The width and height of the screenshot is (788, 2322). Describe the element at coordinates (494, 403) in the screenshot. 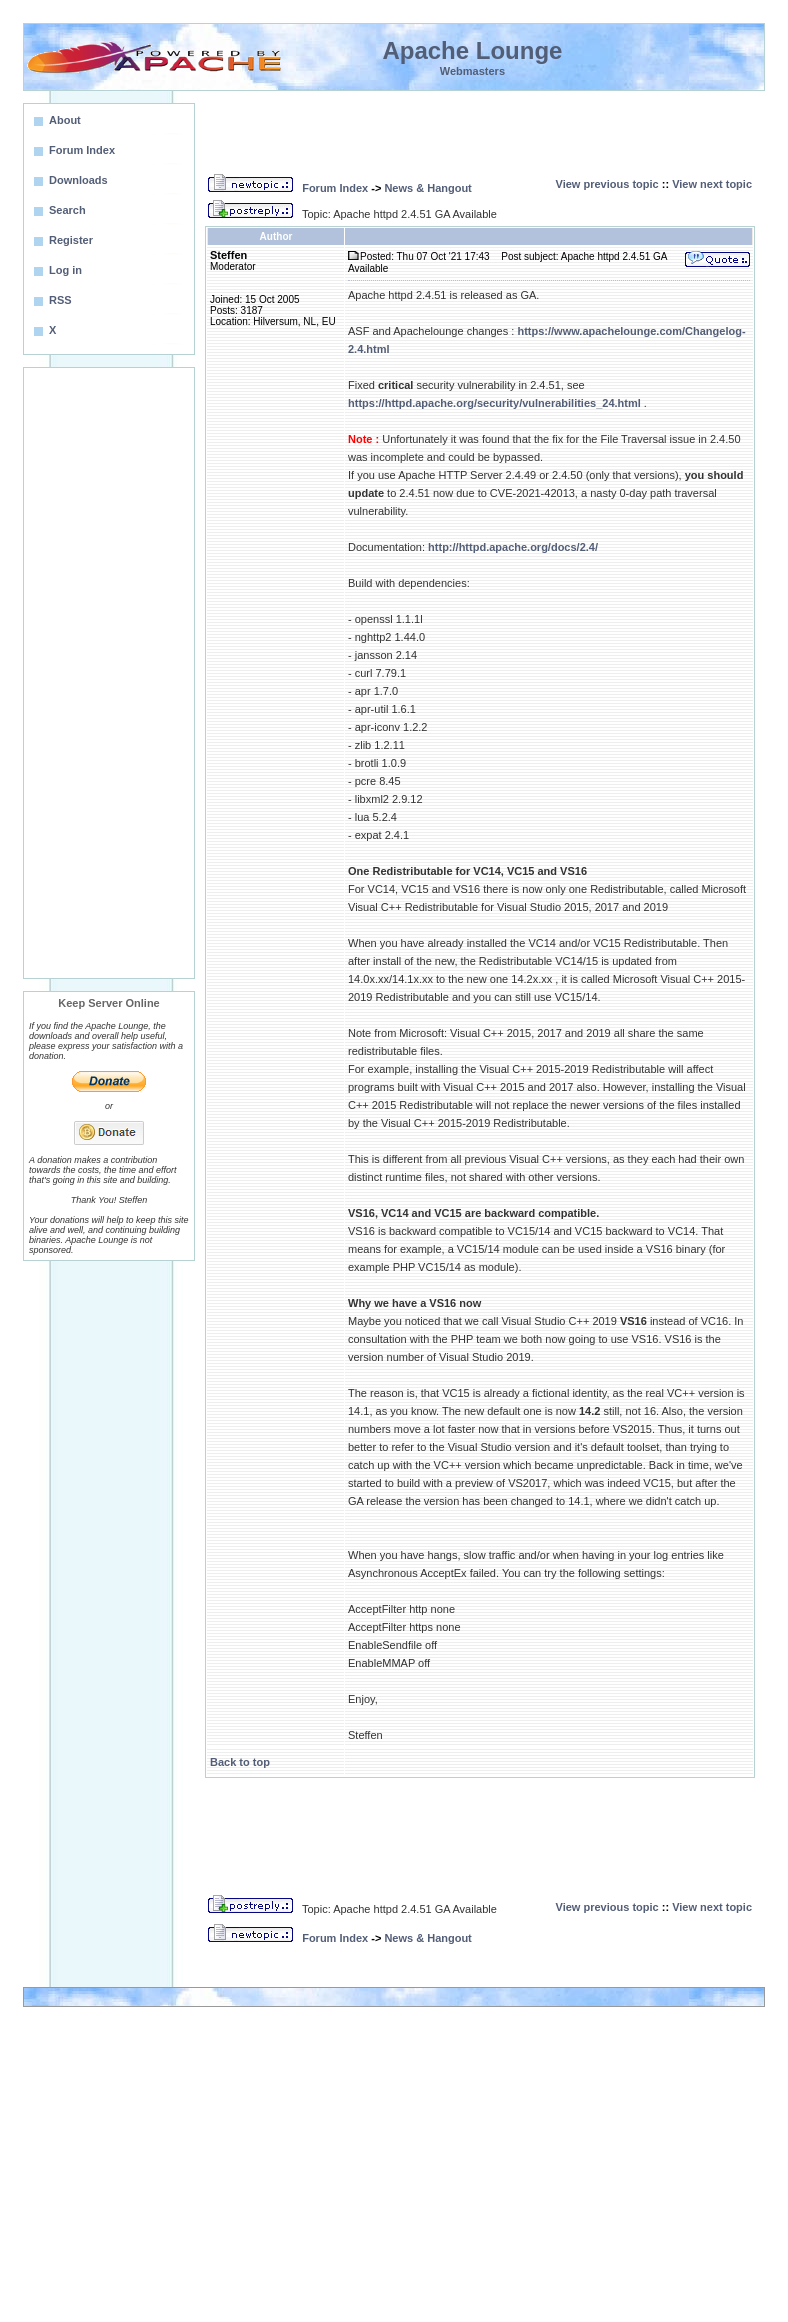

I see `https://httpd.apache.org/security/vulnerabilities_24.html` at that location.